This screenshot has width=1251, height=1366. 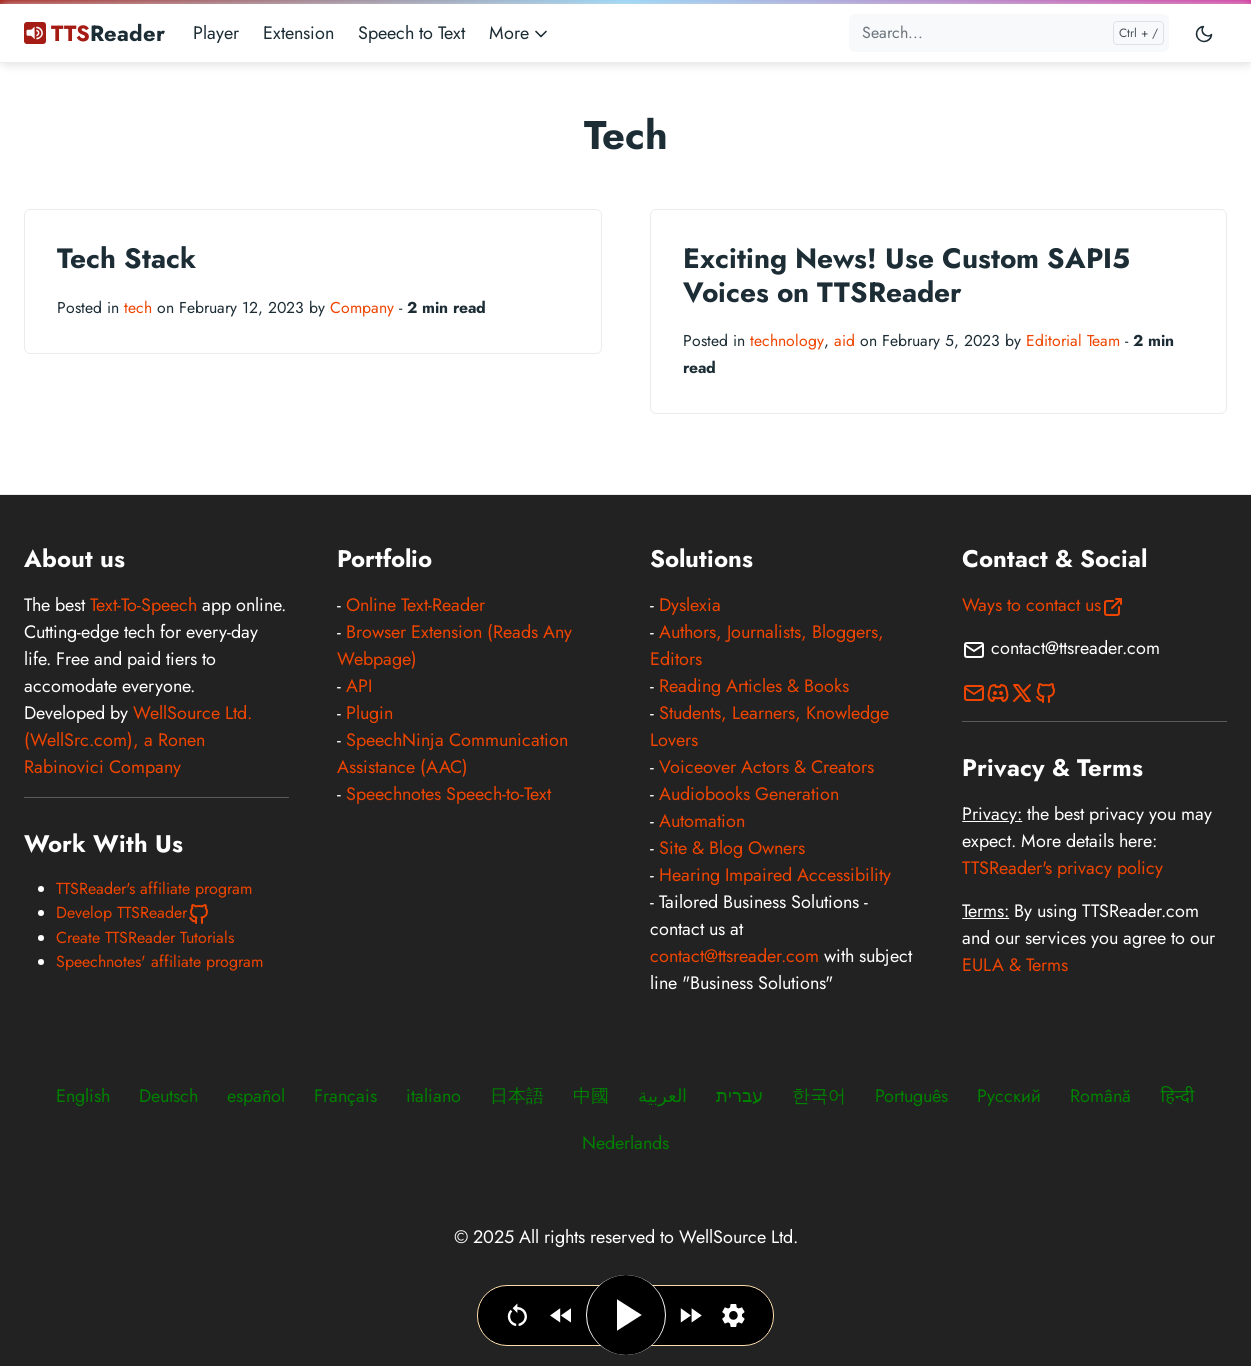 What do you see at coordinates (345, 1096) in the screenshot?
I see `Français` at bounding box center [345, 1096].